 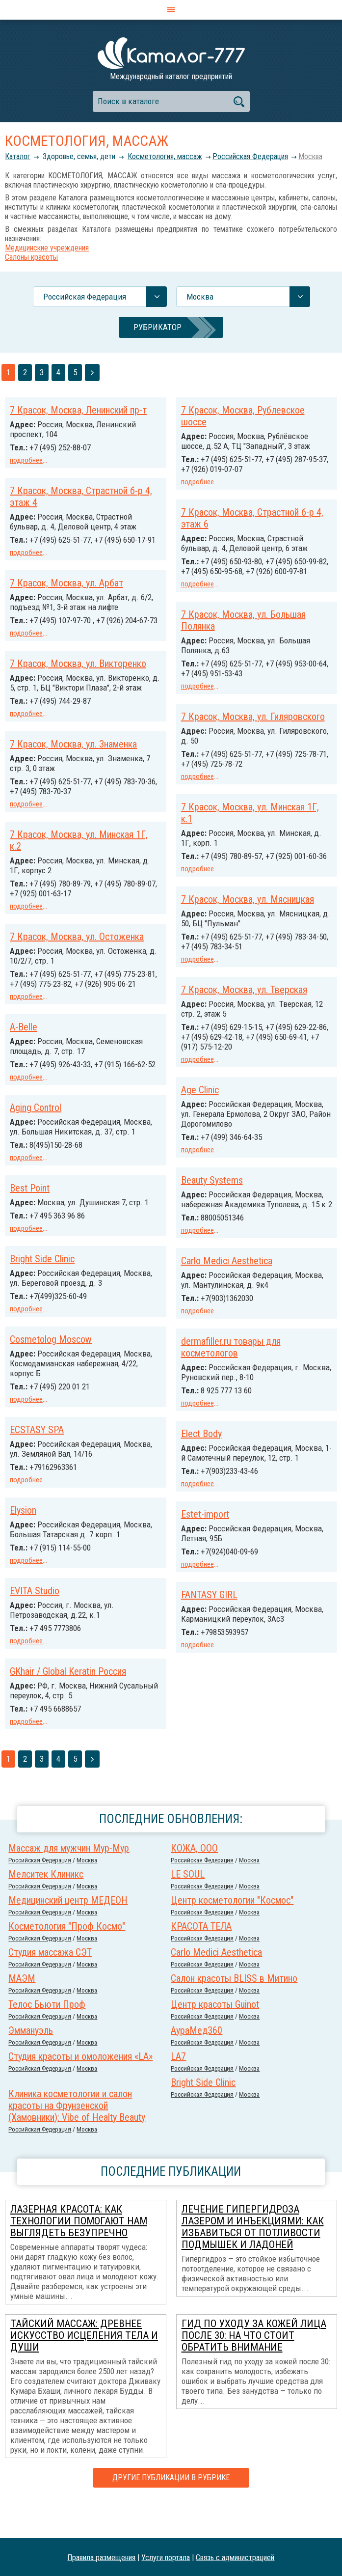 What do you see at coordinates (196, 2066) in the screenshot?
I see `АураМед360` at bounding box center [196, 2066].